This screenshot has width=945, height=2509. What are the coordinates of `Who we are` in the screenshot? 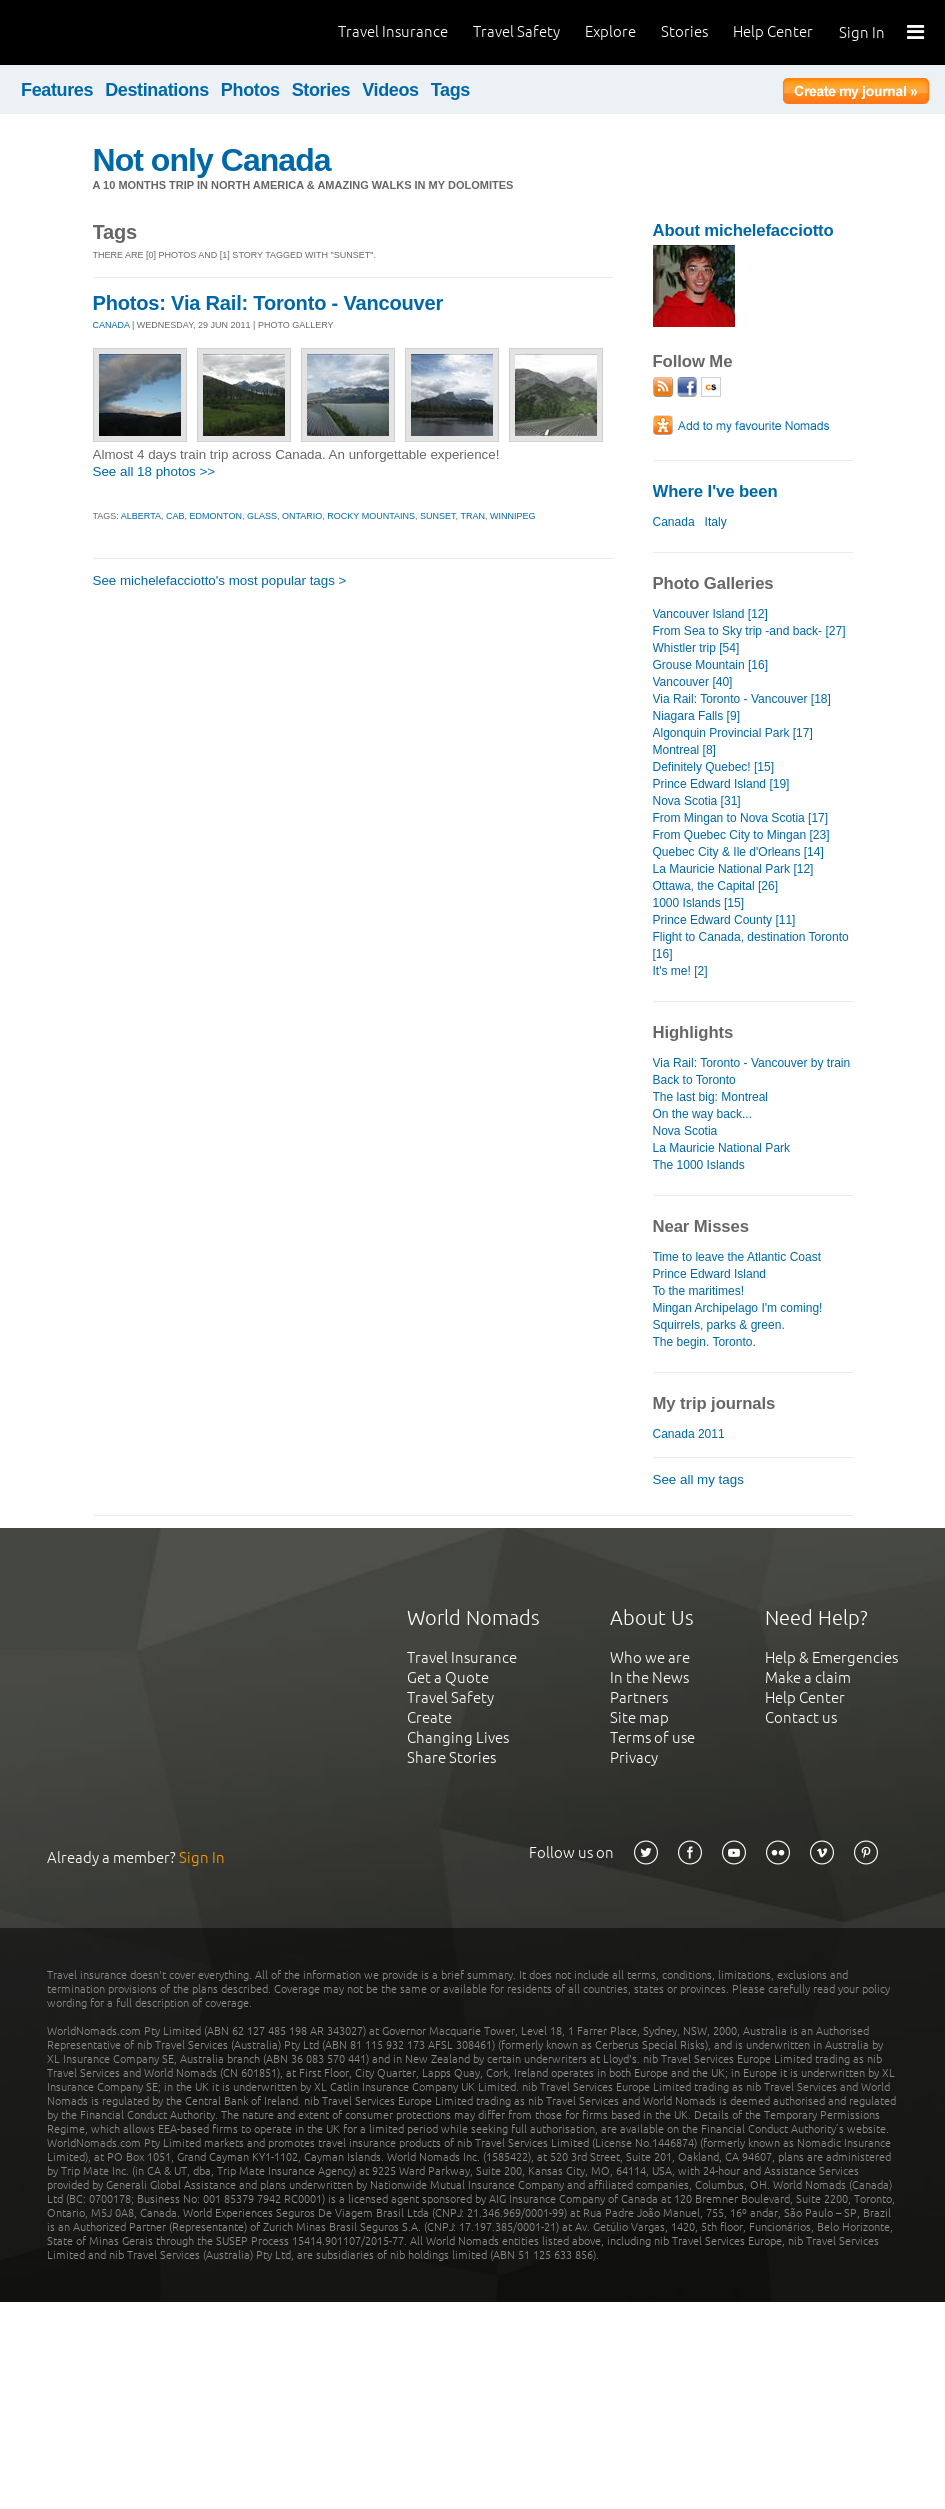 It's located at (650, 1657).